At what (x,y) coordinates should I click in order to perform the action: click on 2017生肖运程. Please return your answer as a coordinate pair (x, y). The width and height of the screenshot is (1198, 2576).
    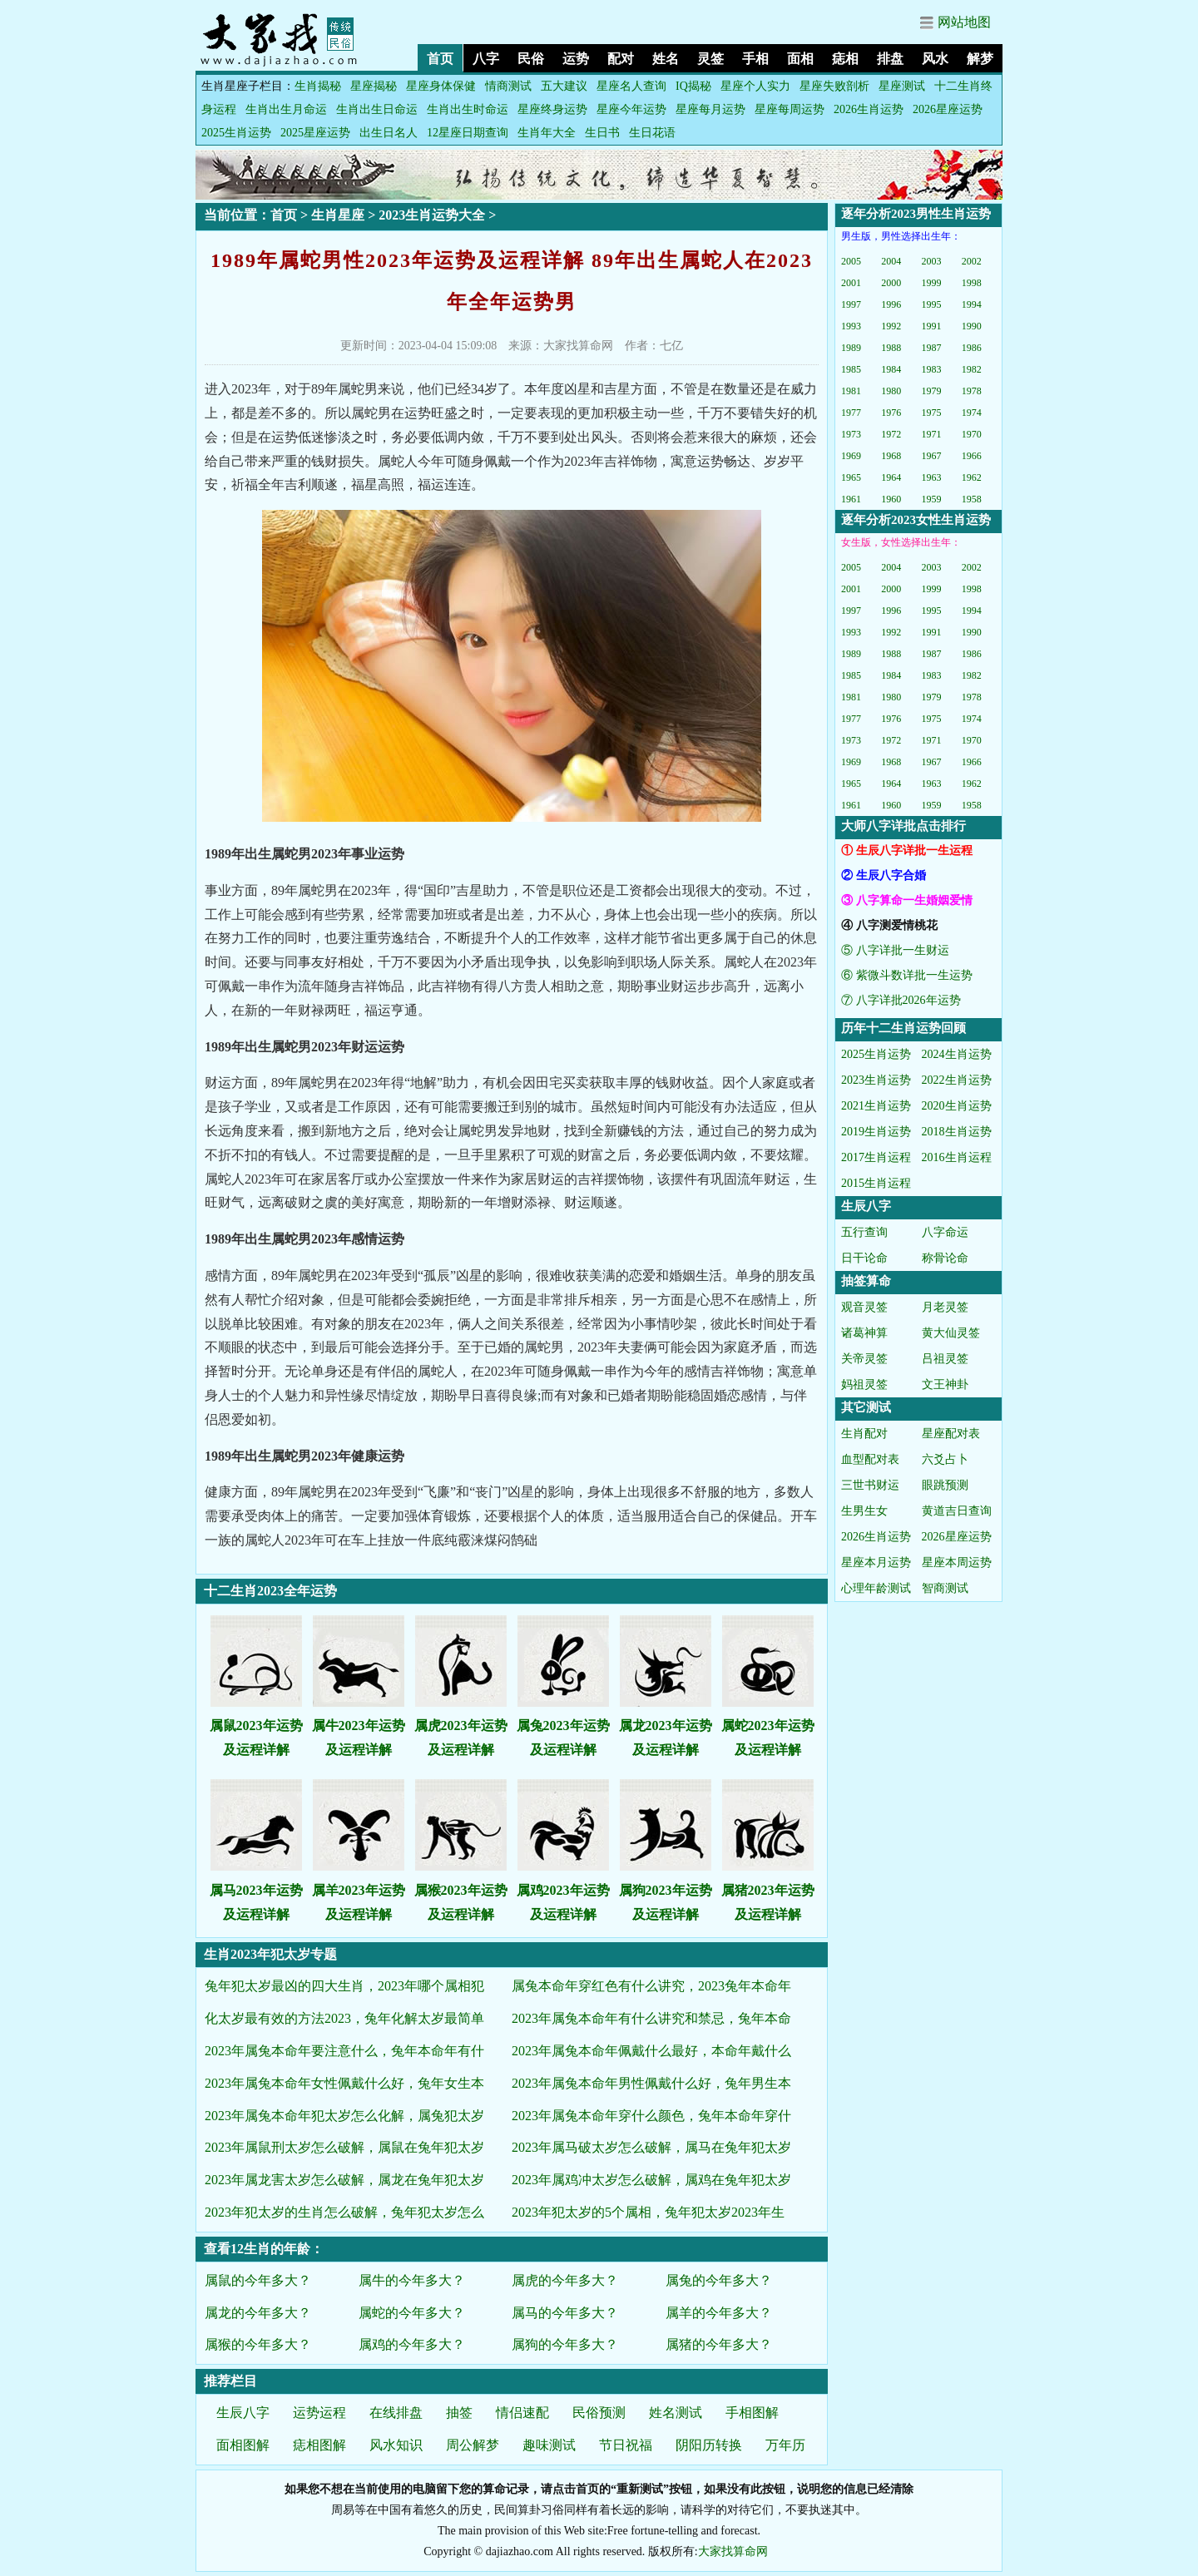
    Looking at the image, I should click on (876, 1157).